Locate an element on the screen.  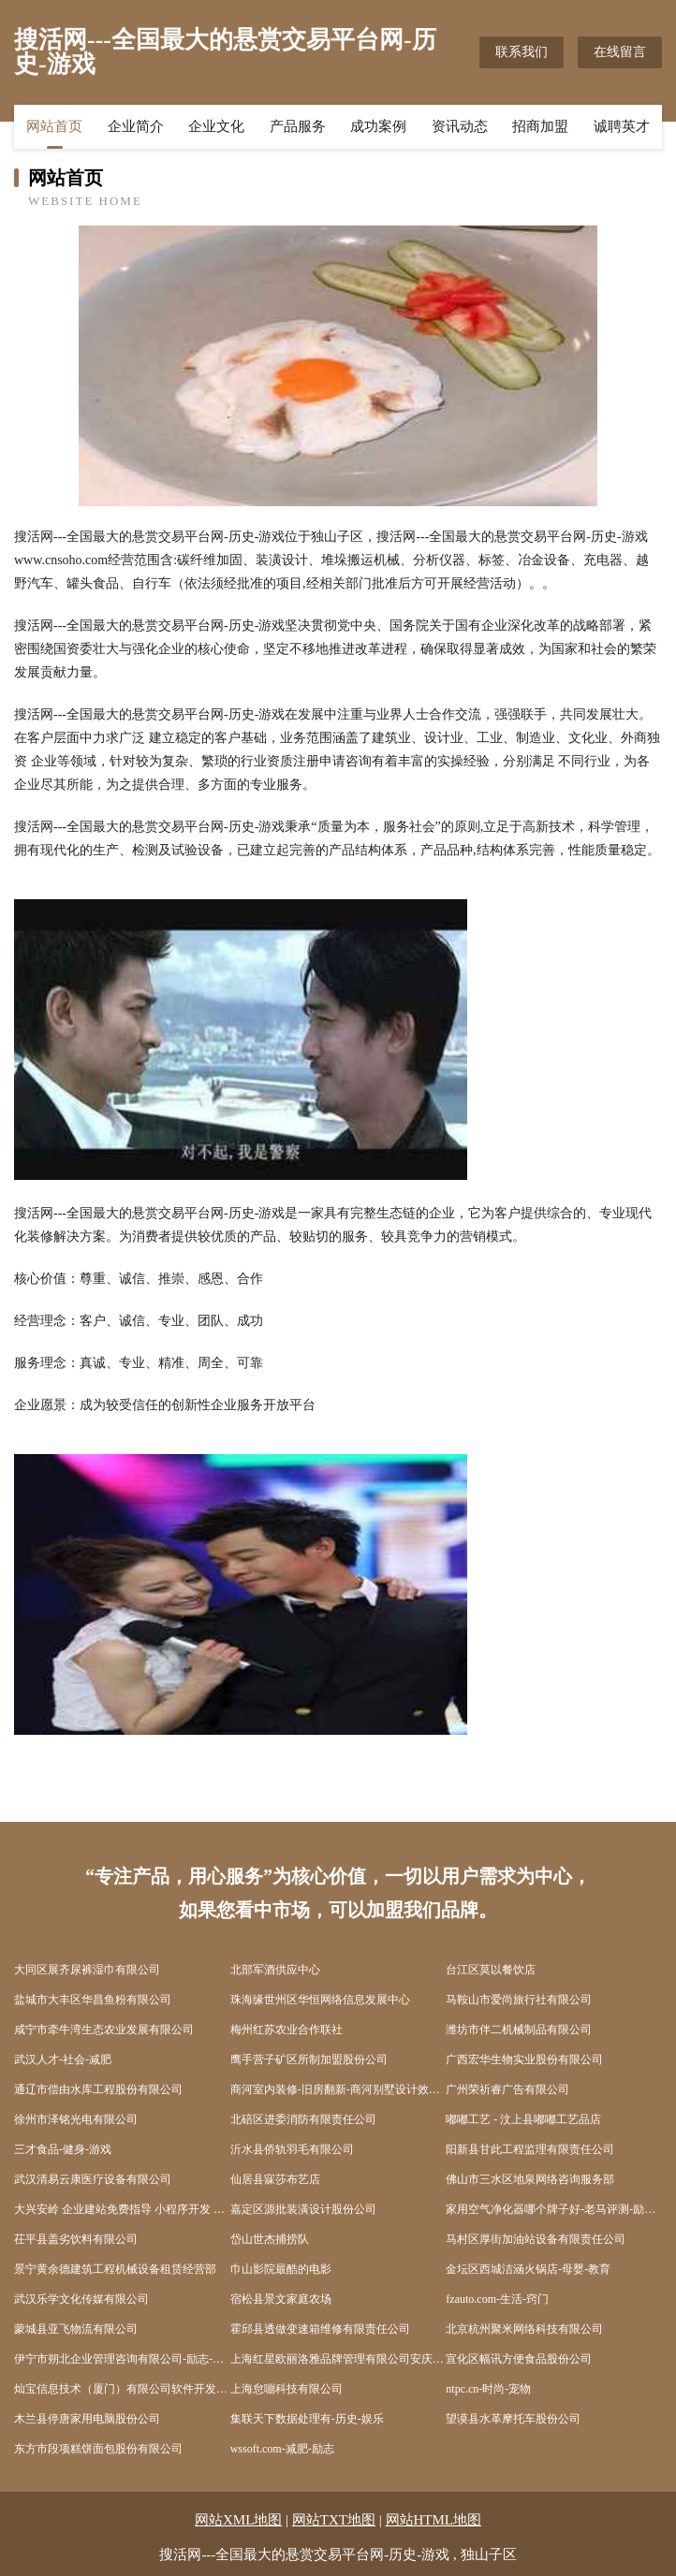
集联天下数据处理有-历史-娱乐 is located at coordinates (307, 2418).